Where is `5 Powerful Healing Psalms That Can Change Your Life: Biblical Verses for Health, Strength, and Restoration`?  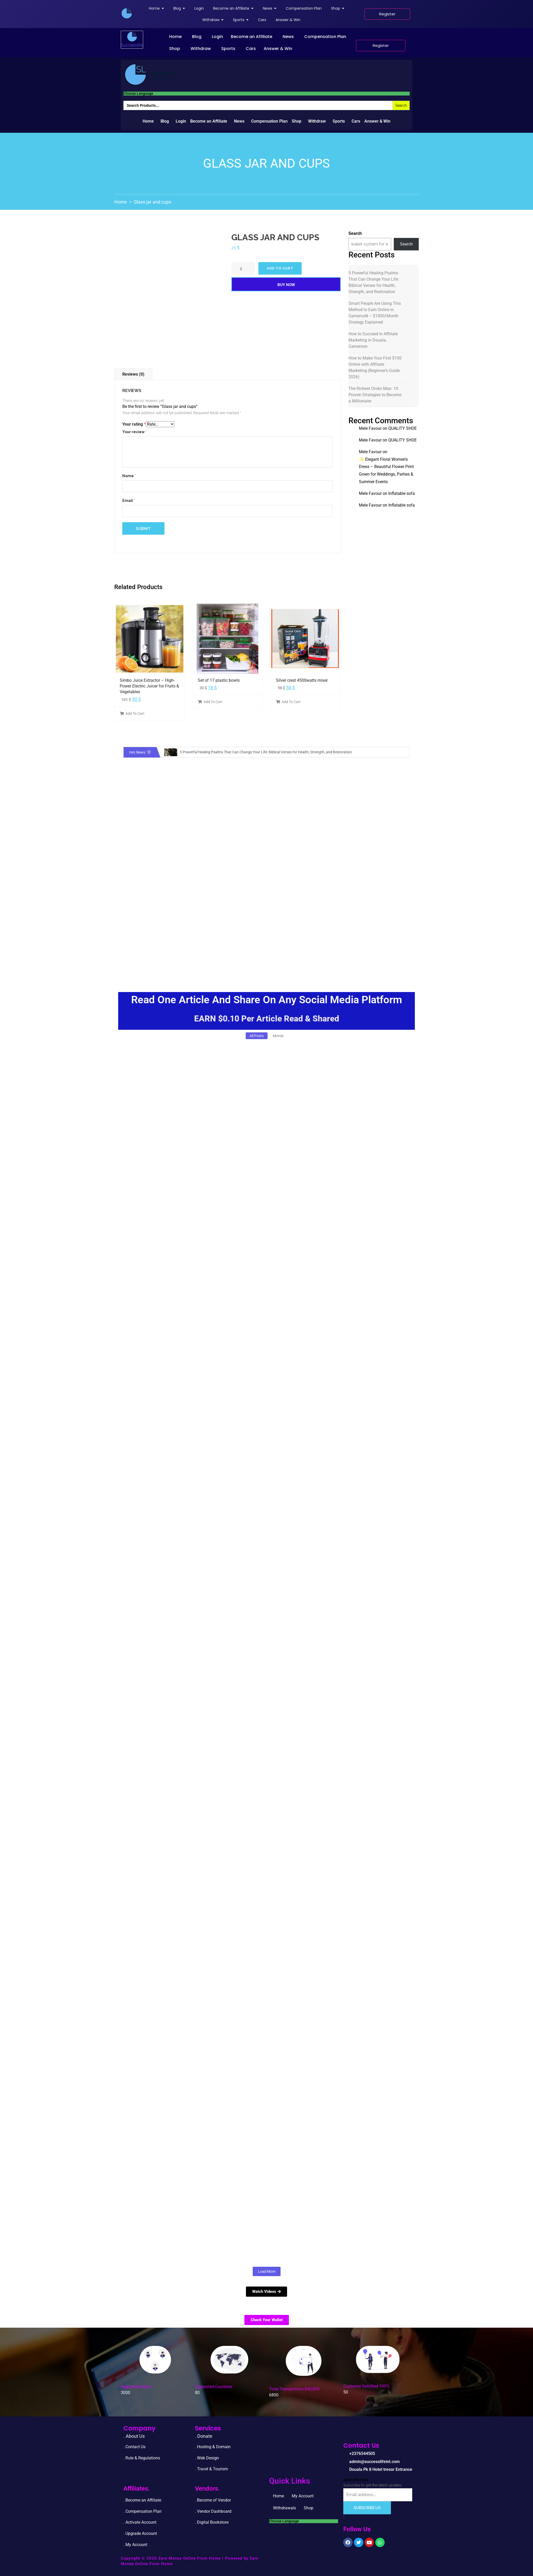
5 Powerful Healing Psalms That Can Change Your Life: Biblical Verses for Health, Strength, and Restoration is located at coordinates (373, 282).